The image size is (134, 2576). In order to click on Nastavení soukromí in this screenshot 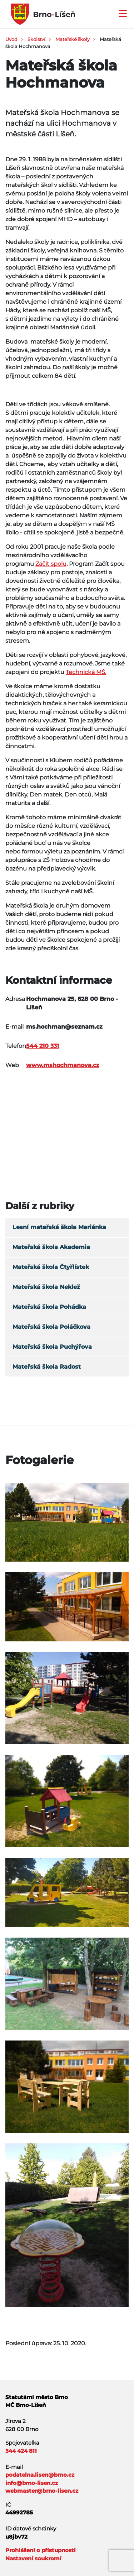, I will do `click(33, 2558)`.